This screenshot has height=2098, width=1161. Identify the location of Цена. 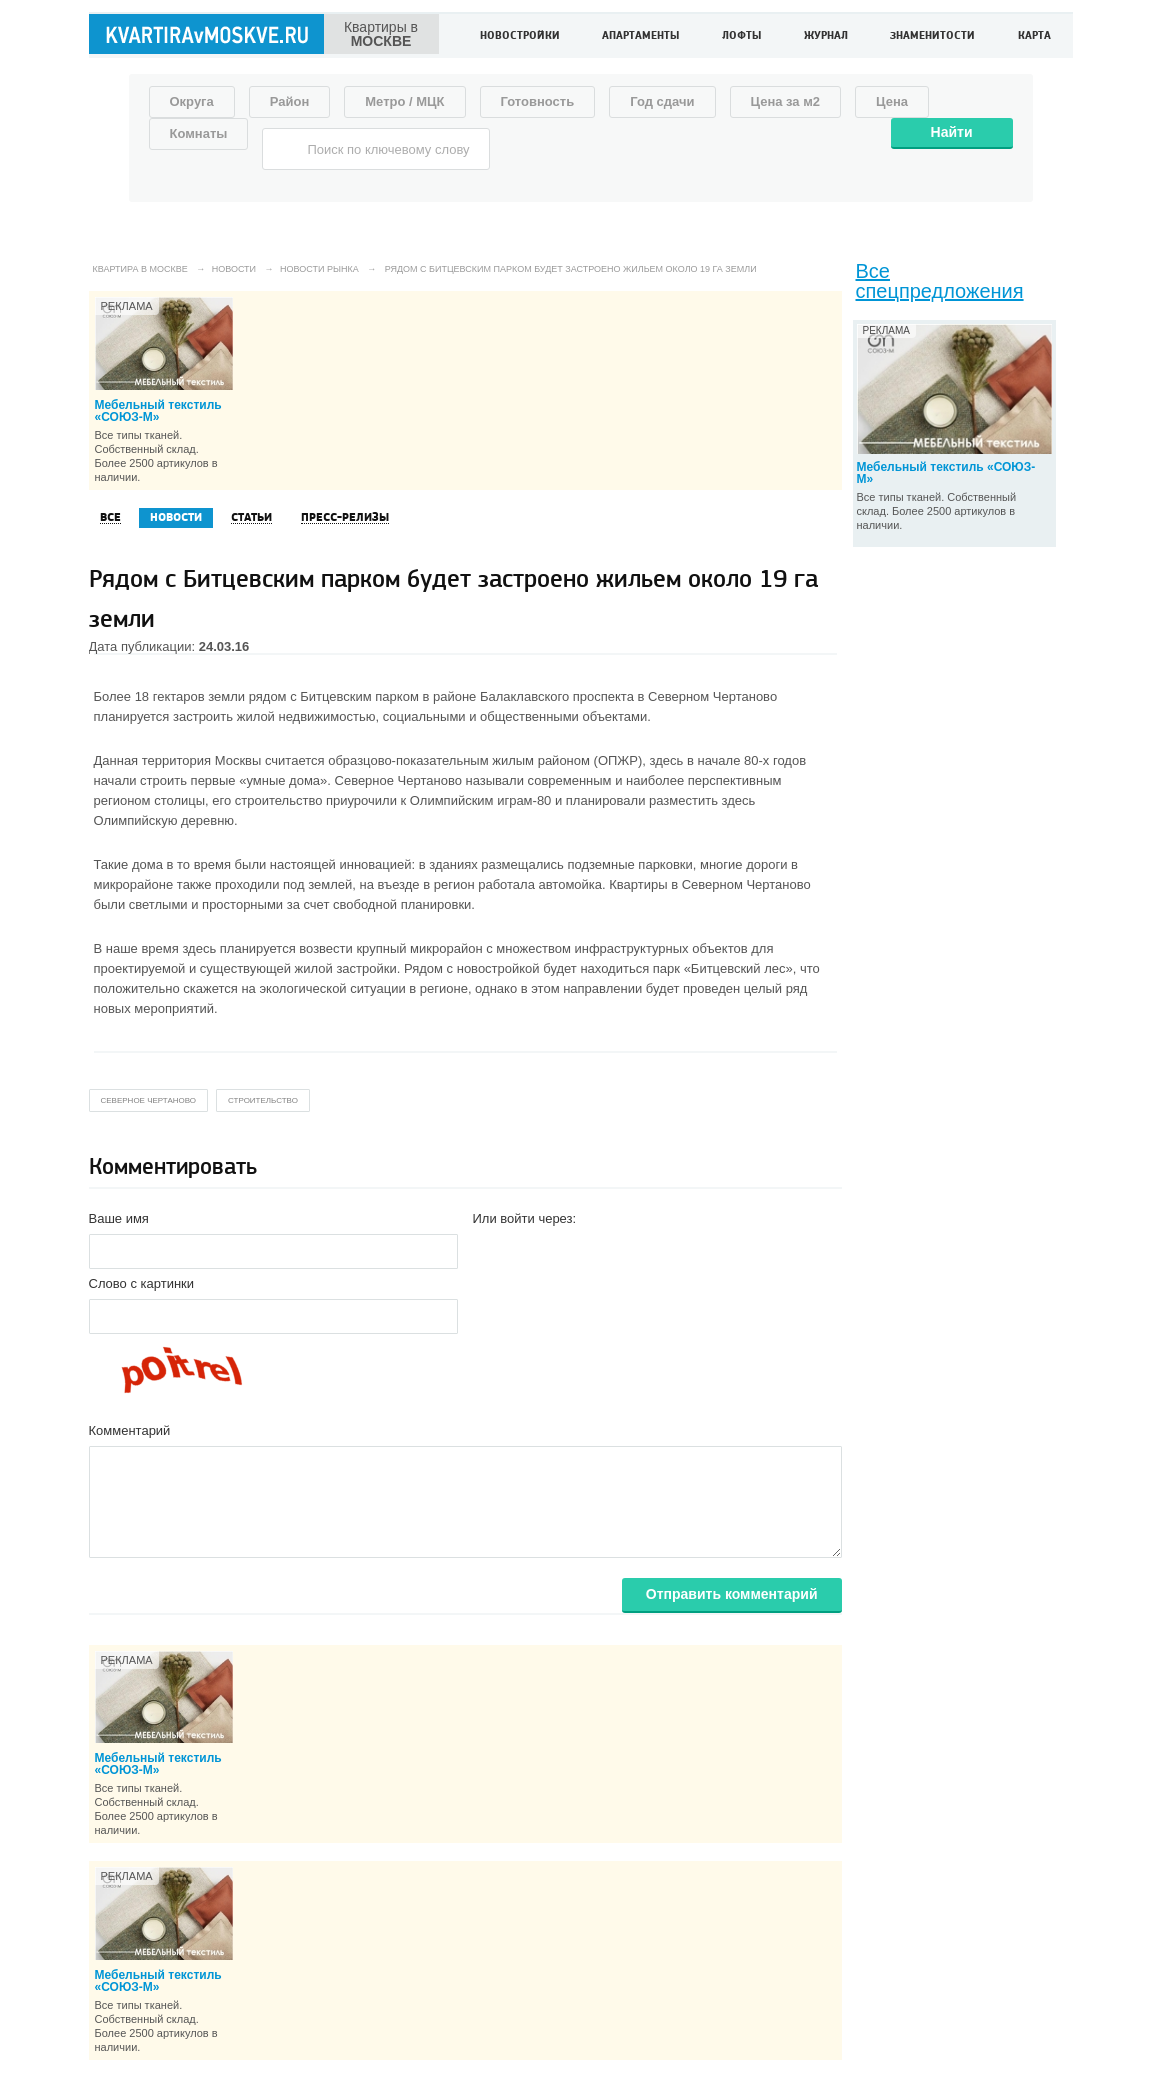
(892, 101).